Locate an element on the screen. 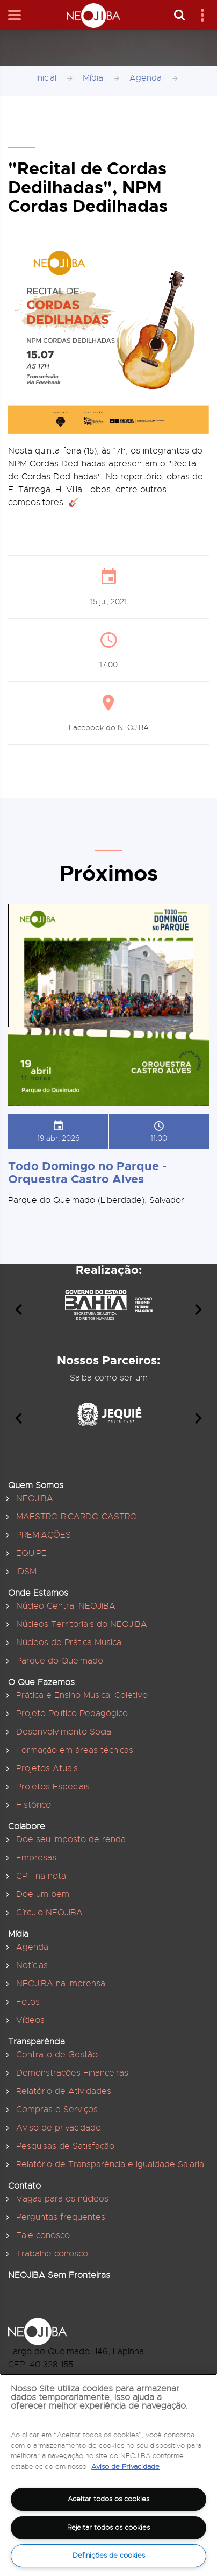  Prática e Ensino Musical Coletivo is located at coordinates (82, 1695).